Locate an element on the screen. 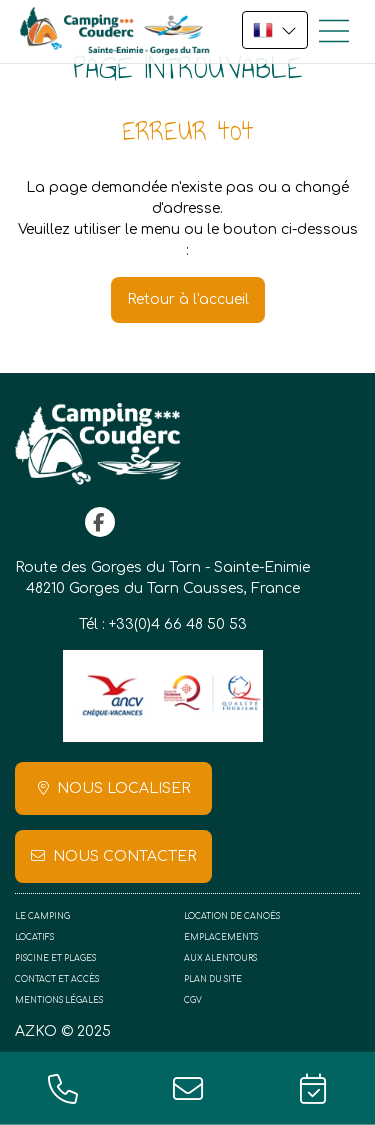 The image size is (375, 1125). Retour à l'accueil is located at coordinates (188, 299).